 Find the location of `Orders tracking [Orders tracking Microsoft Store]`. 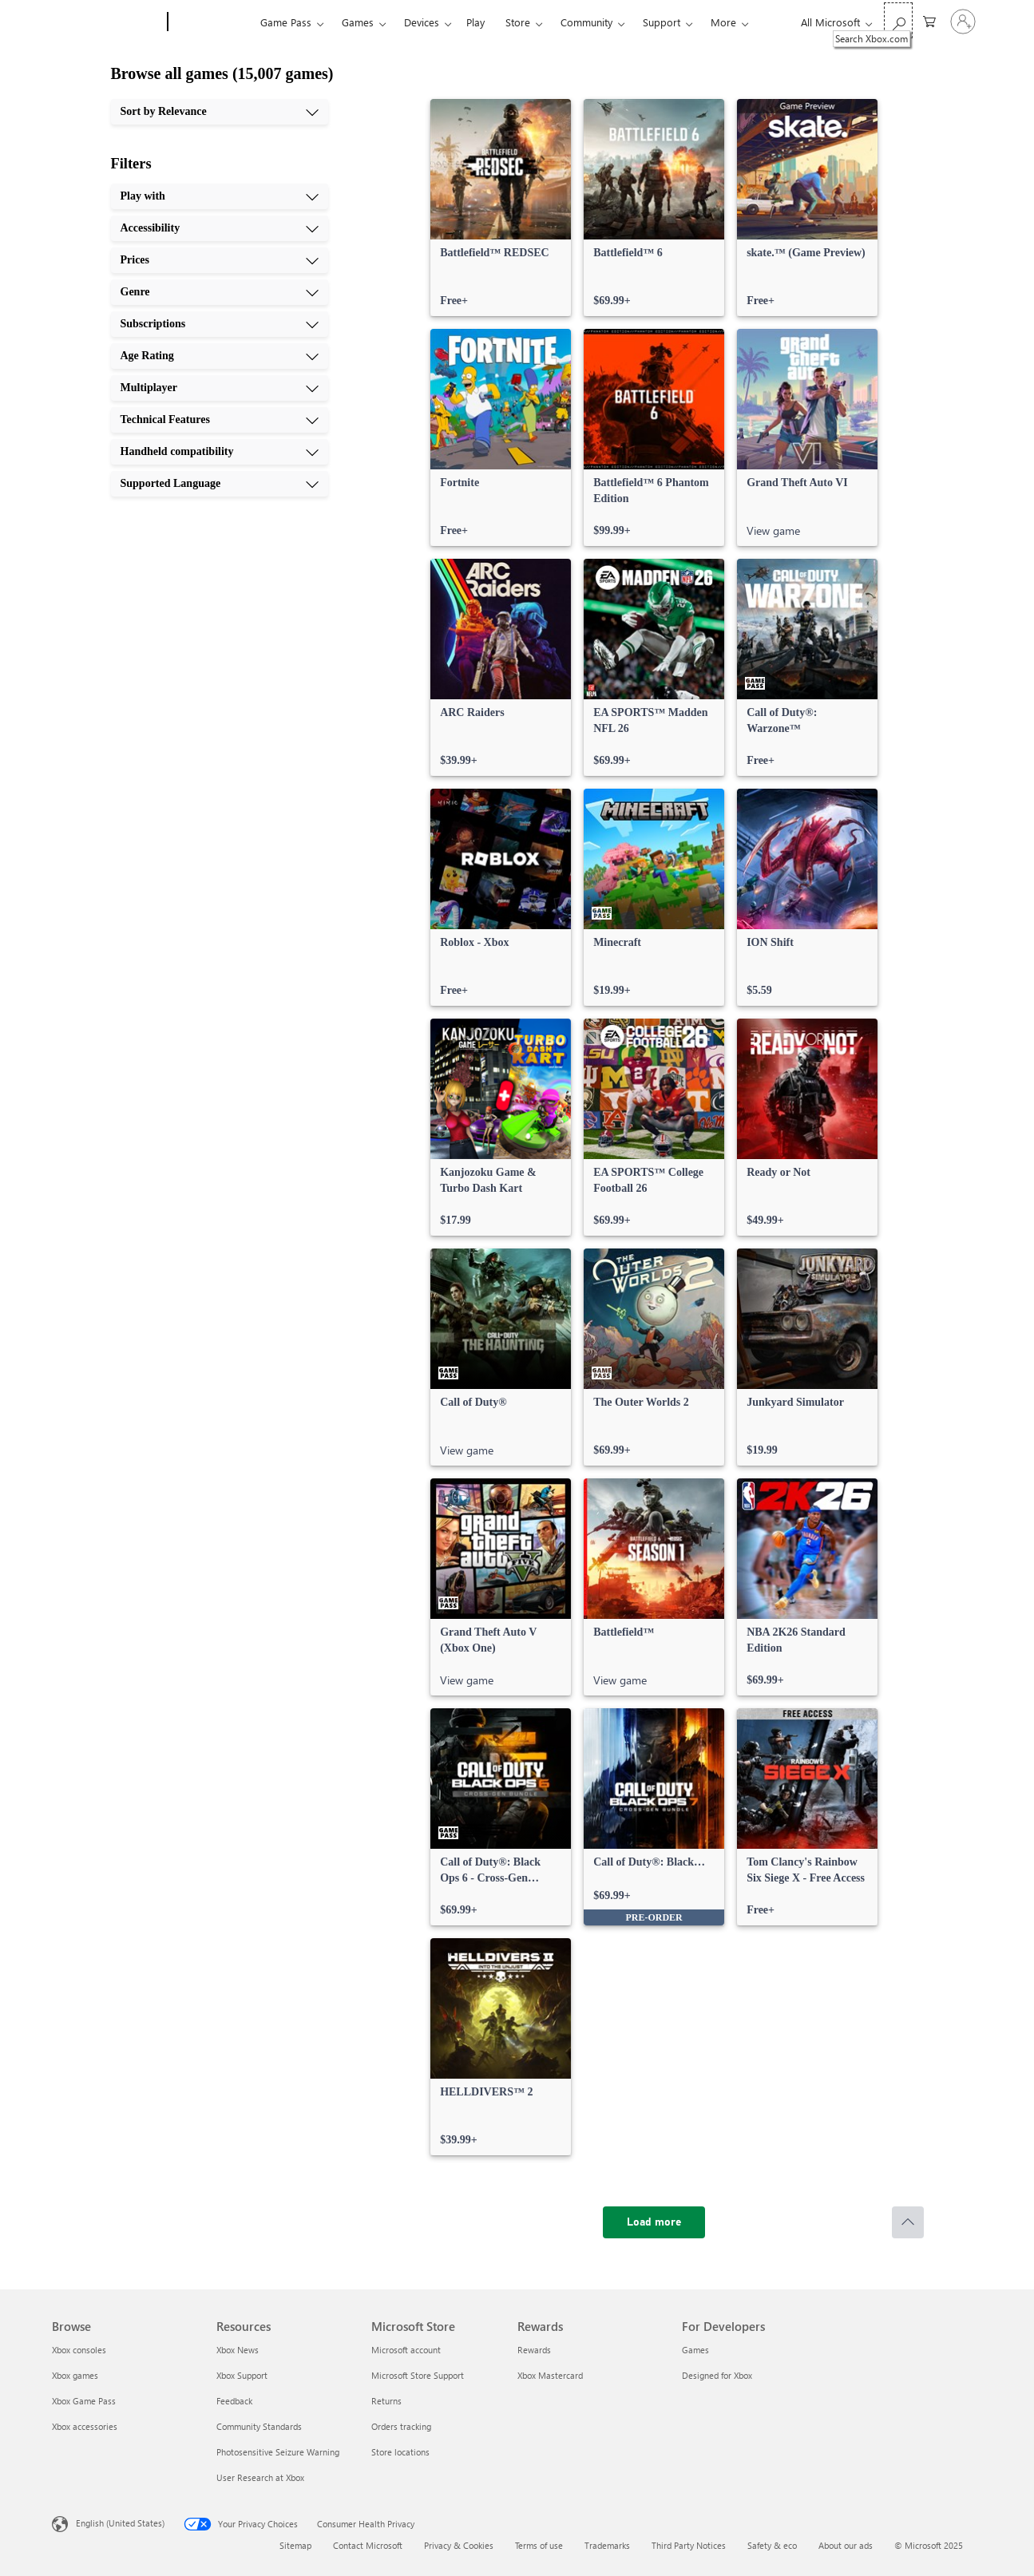

Orders tracking [Orders tracking Microsoft Store] is located at coordinates (401, 2426).